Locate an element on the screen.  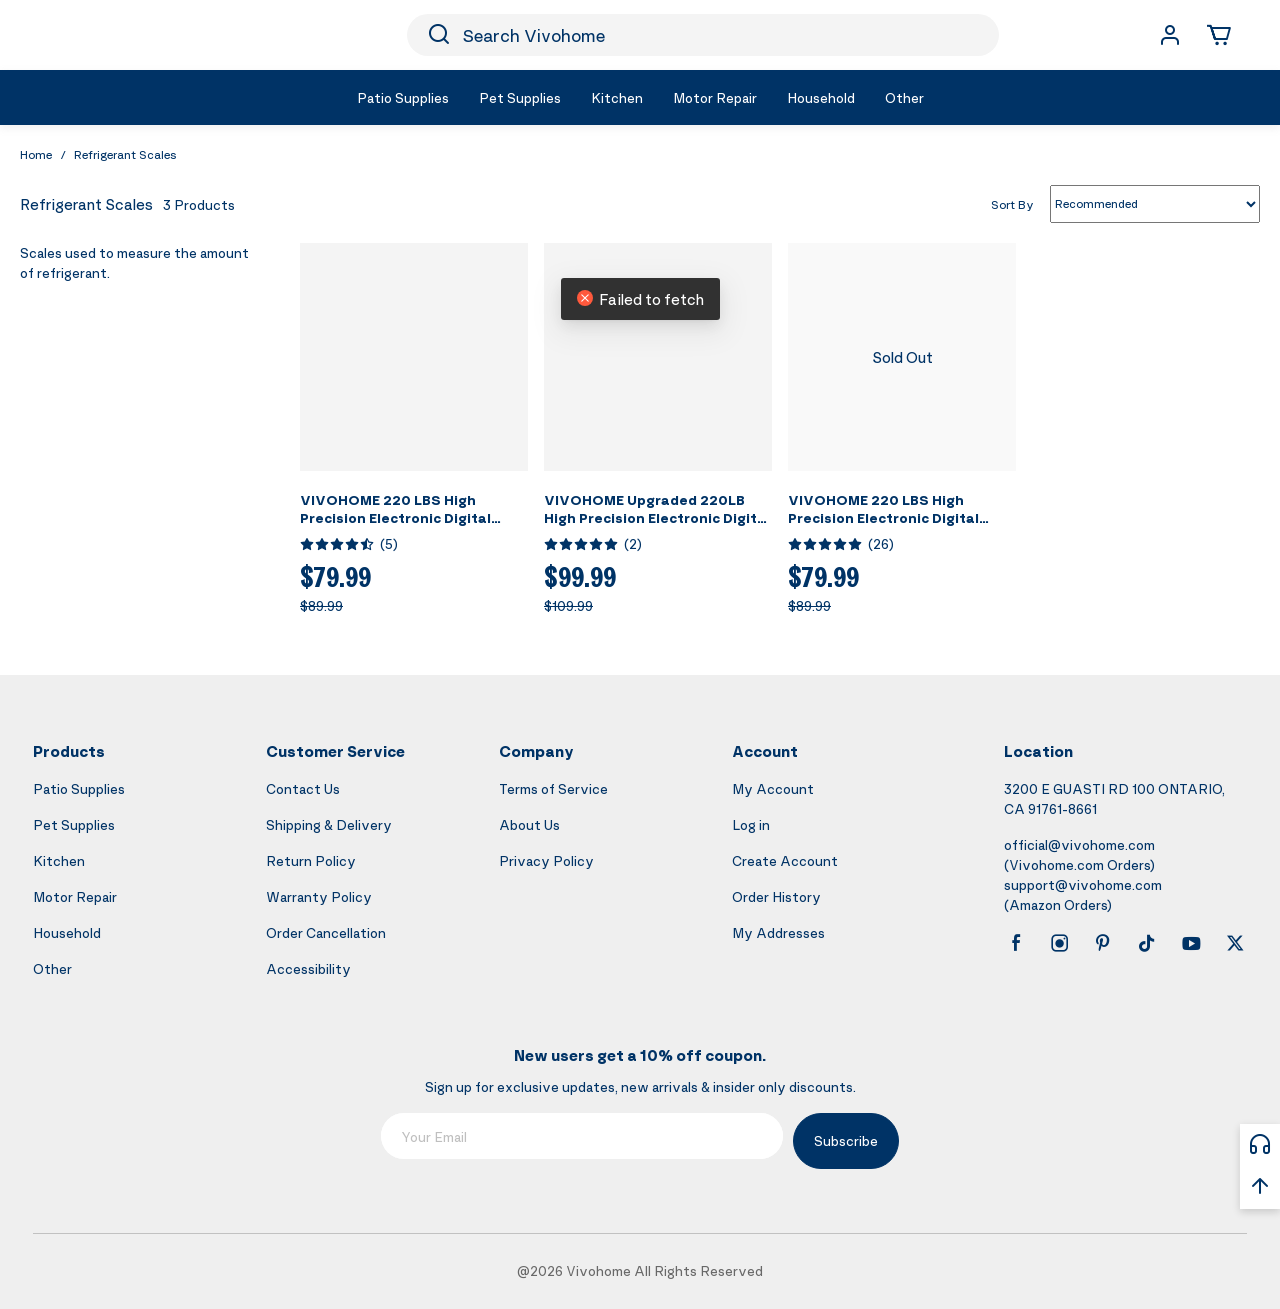
[tiktok] is located at coordinates (1147, 943).